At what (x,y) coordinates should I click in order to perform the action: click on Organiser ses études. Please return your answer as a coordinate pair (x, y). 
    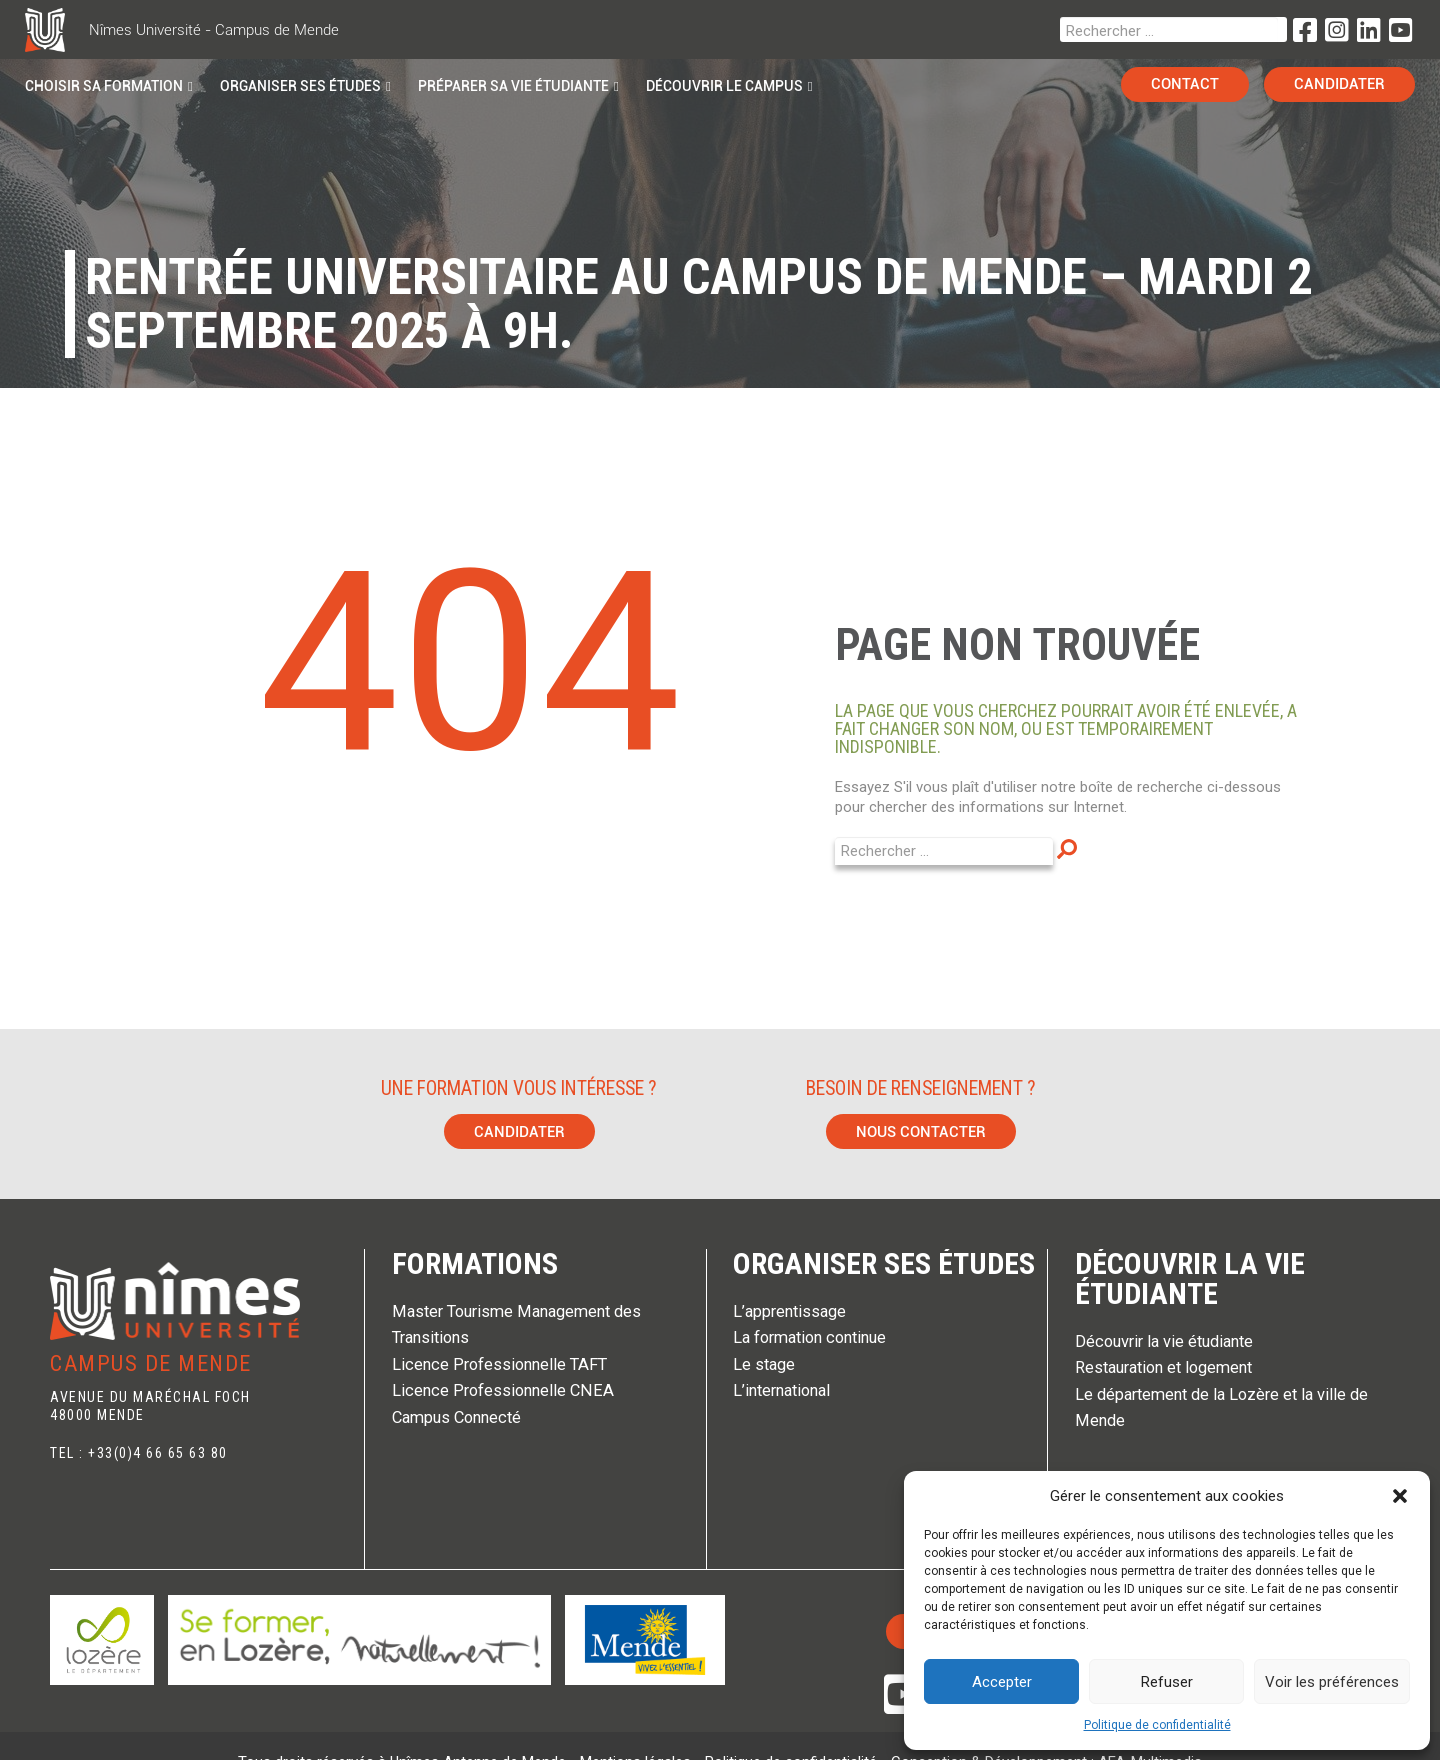
    Looking at the image, I should click on (884, 1264).